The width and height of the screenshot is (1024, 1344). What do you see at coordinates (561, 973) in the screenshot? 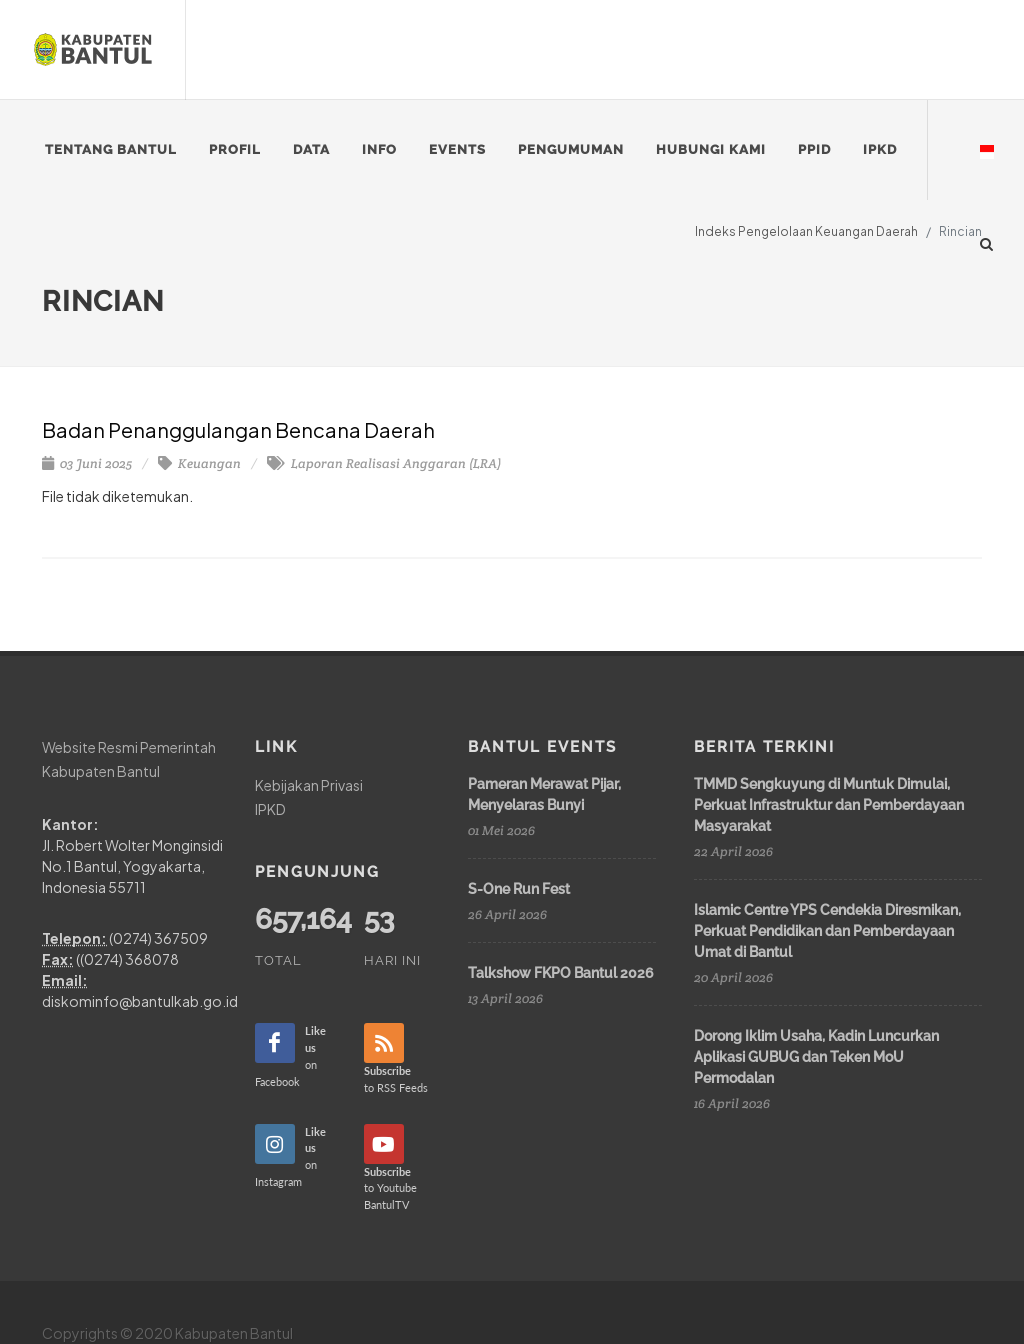
I see `Talkshow FKPO Bantul 2026` at bounding box center [561, 973].